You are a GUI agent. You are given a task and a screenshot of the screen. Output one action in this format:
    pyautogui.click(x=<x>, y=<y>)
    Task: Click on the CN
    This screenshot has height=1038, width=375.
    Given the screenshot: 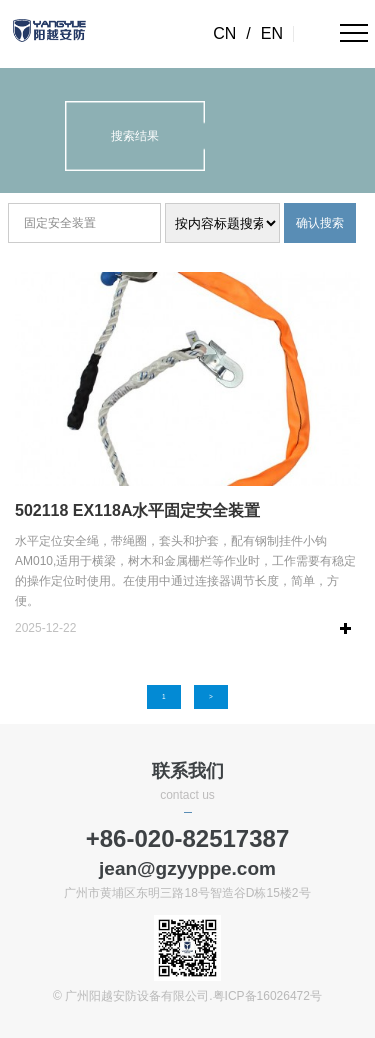 What is the action you would take?
    pyautogui.click(x=224, y=33)
    